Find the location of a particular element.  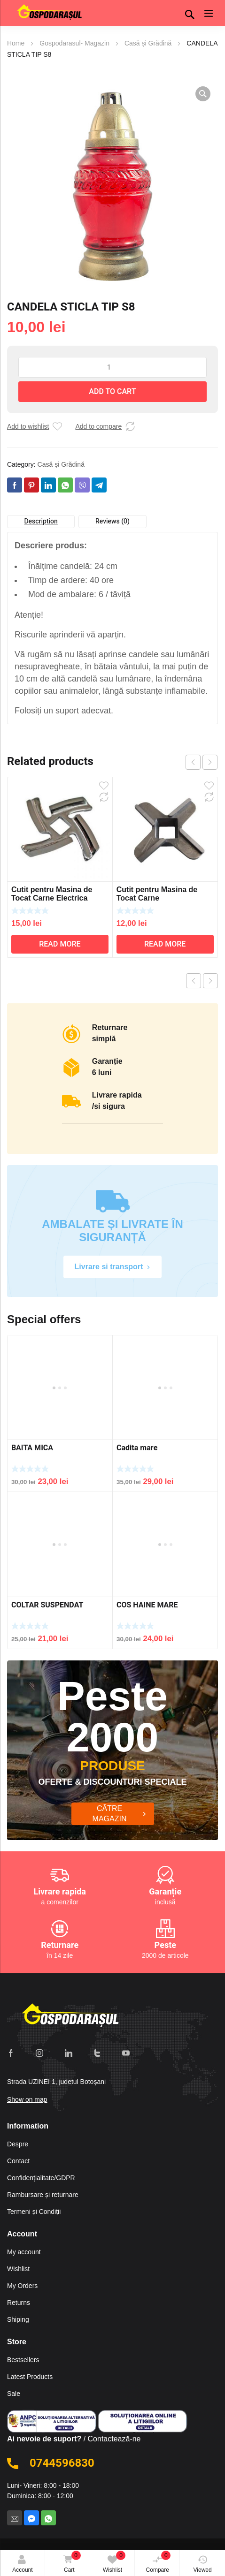

[Product quantity] is located at coordinates (112, 367).